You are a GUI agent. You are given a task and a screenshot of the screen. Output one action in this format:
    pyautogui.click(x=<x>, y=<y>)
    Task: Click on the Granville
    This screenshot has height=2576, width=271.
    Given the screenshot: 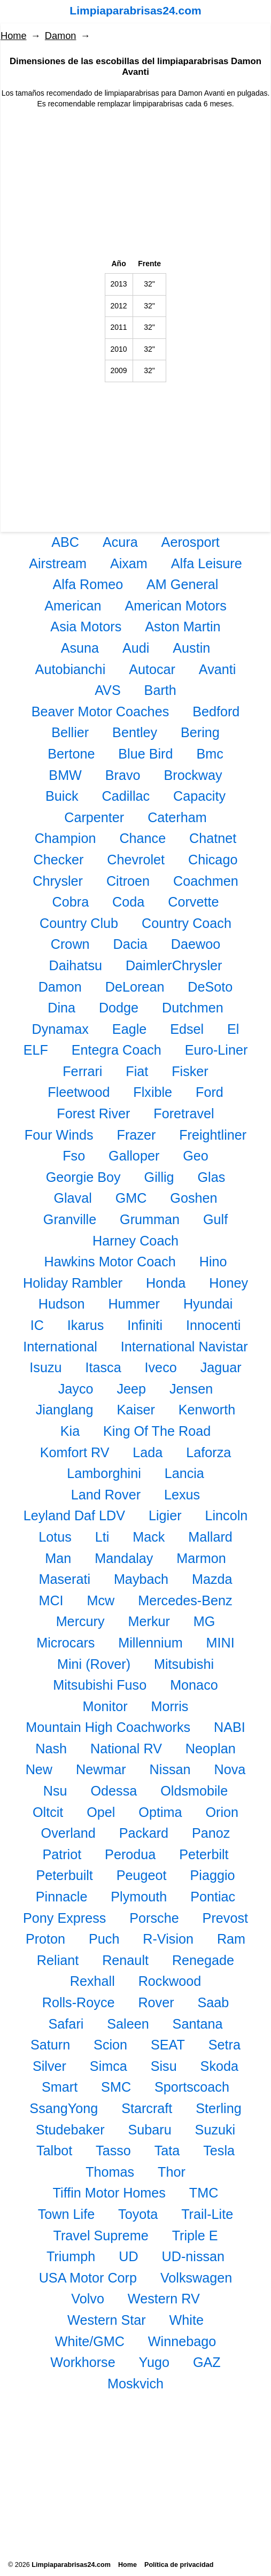 What is the action you would take?
    pyautogui.click(x=69, y=1219)
    